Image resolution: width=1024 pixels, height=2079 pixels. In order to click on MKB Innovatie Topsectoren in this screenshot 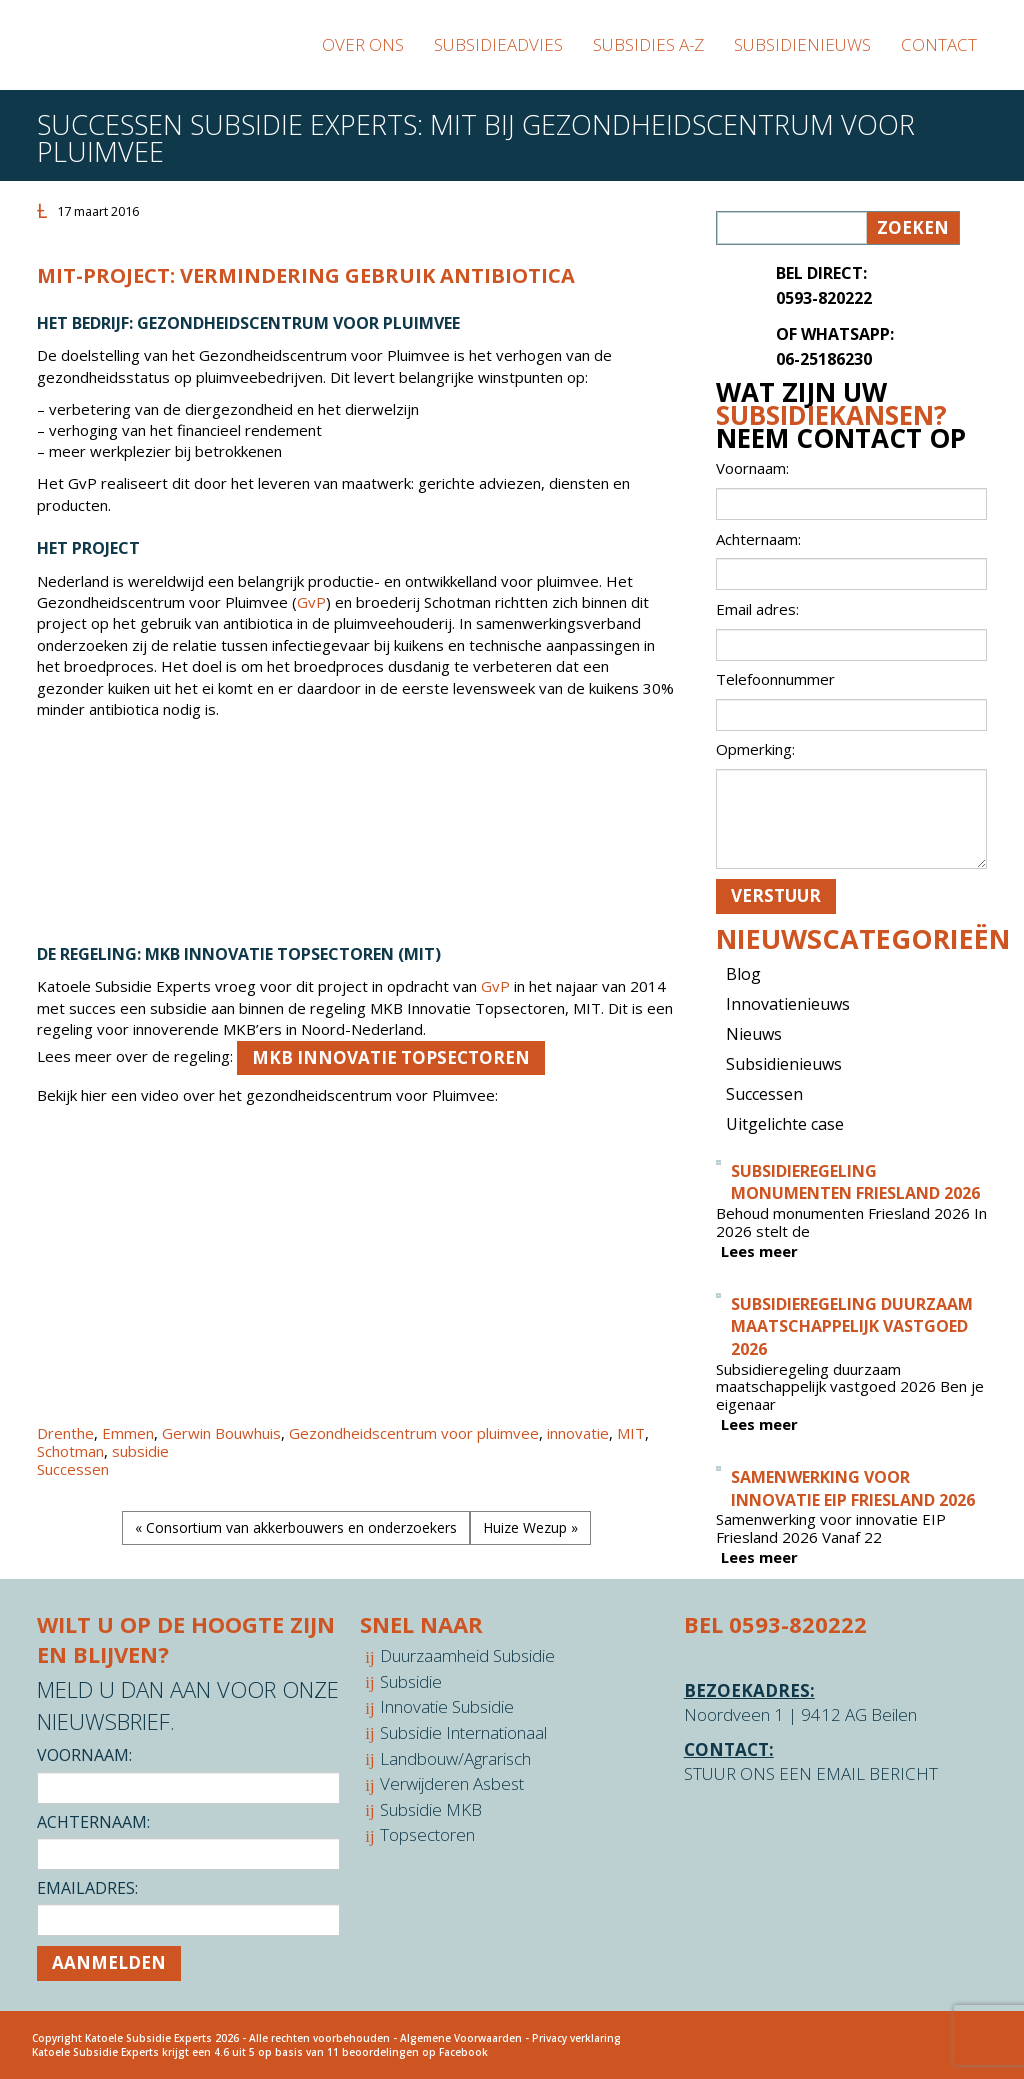, I will do `click(391, 1057)`.